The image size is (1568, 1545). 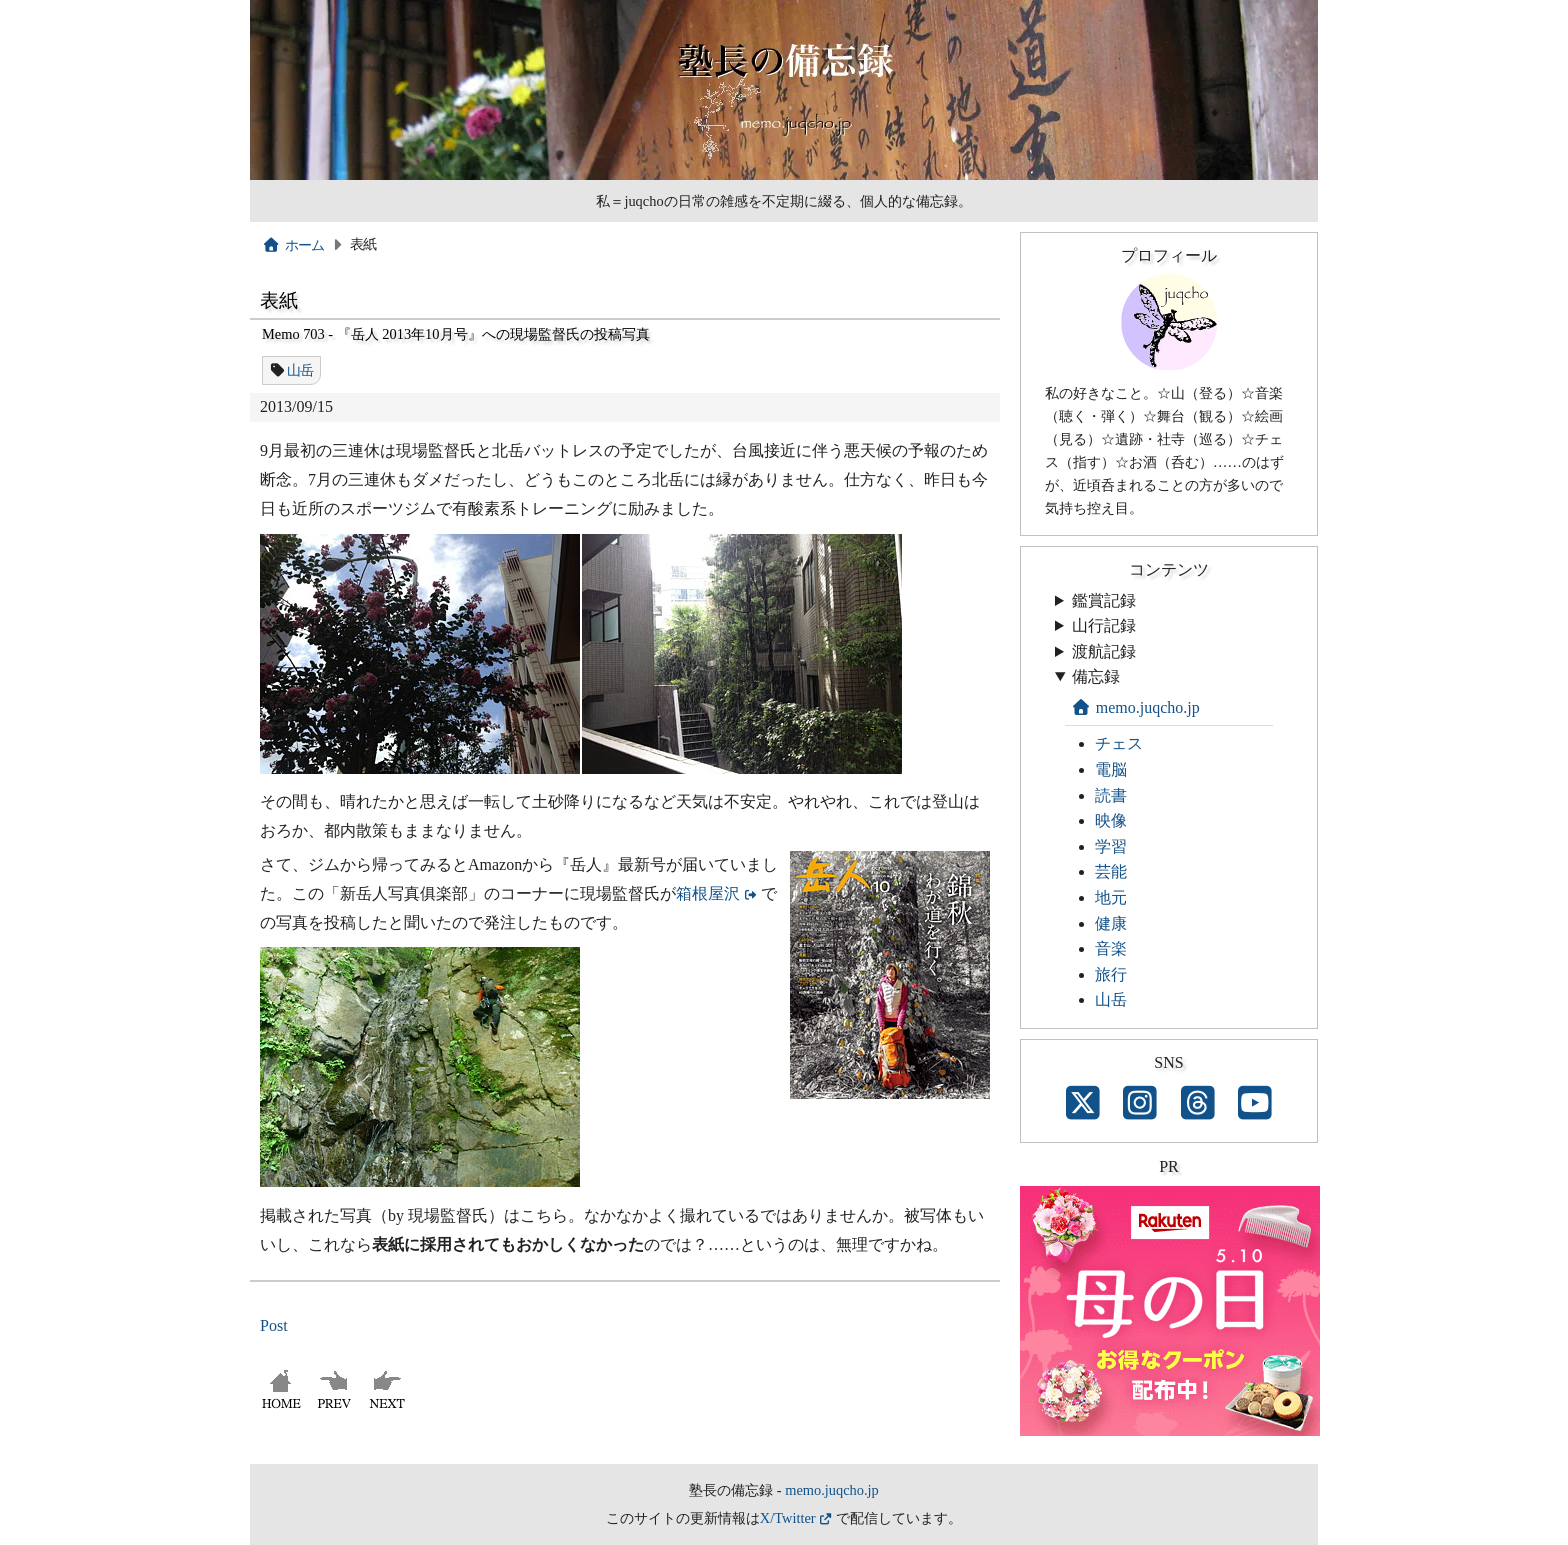 What do you see at coordinates (293, 245) in the screenshot?
I see `ホーム` at bounding box center [293, 245].